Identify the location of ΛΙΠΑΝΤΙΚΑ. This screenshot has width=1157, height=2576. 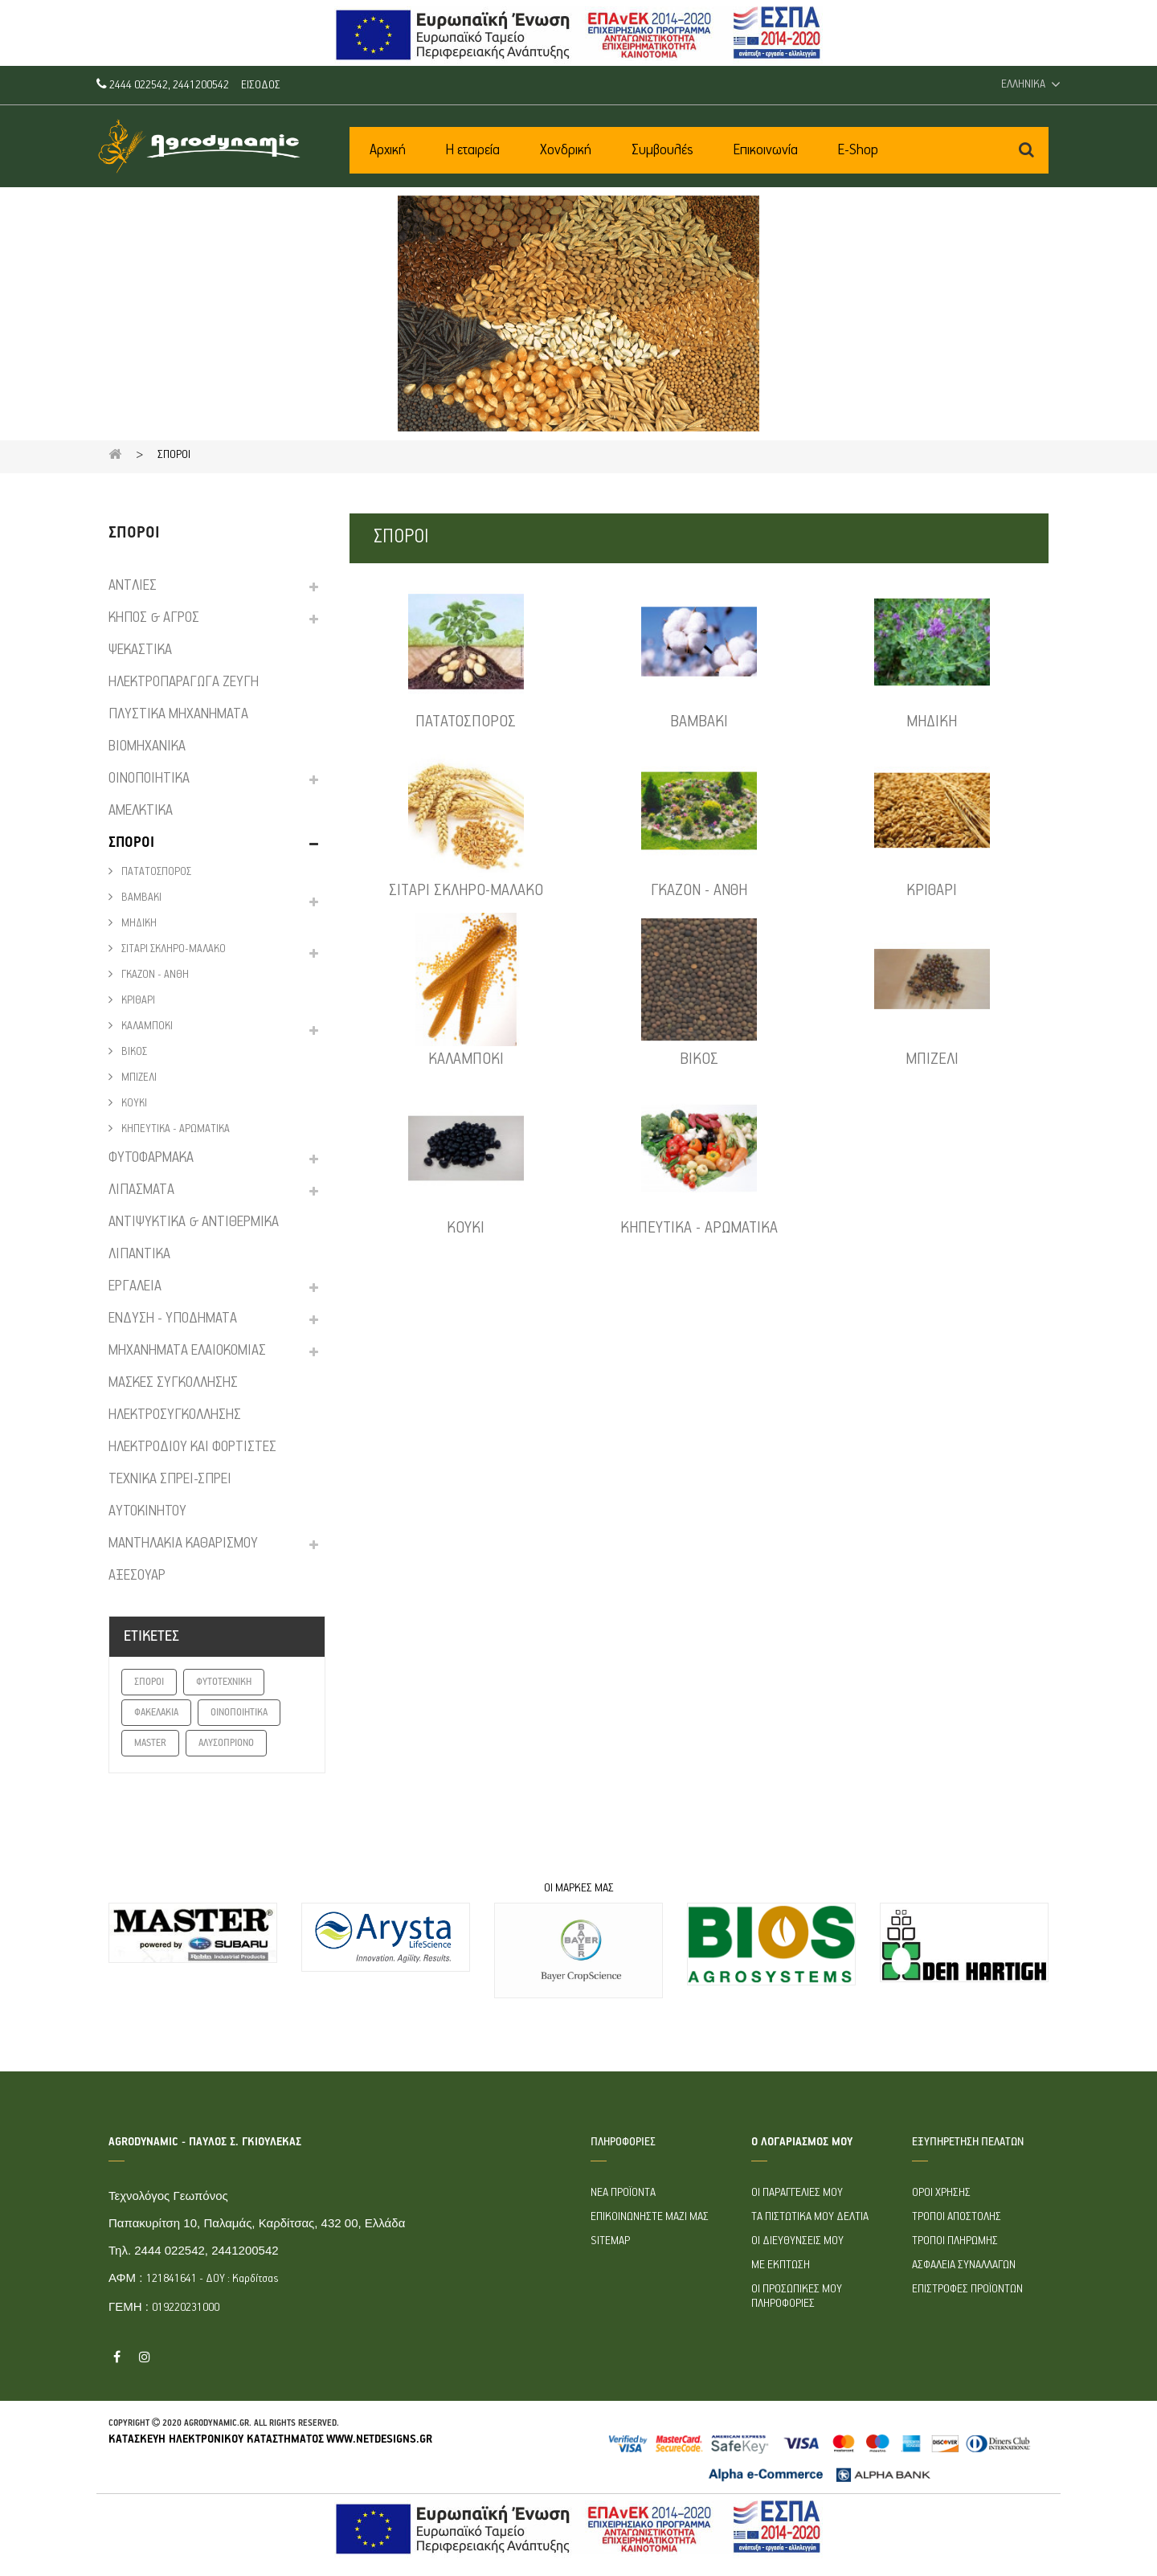
(139, 1254).